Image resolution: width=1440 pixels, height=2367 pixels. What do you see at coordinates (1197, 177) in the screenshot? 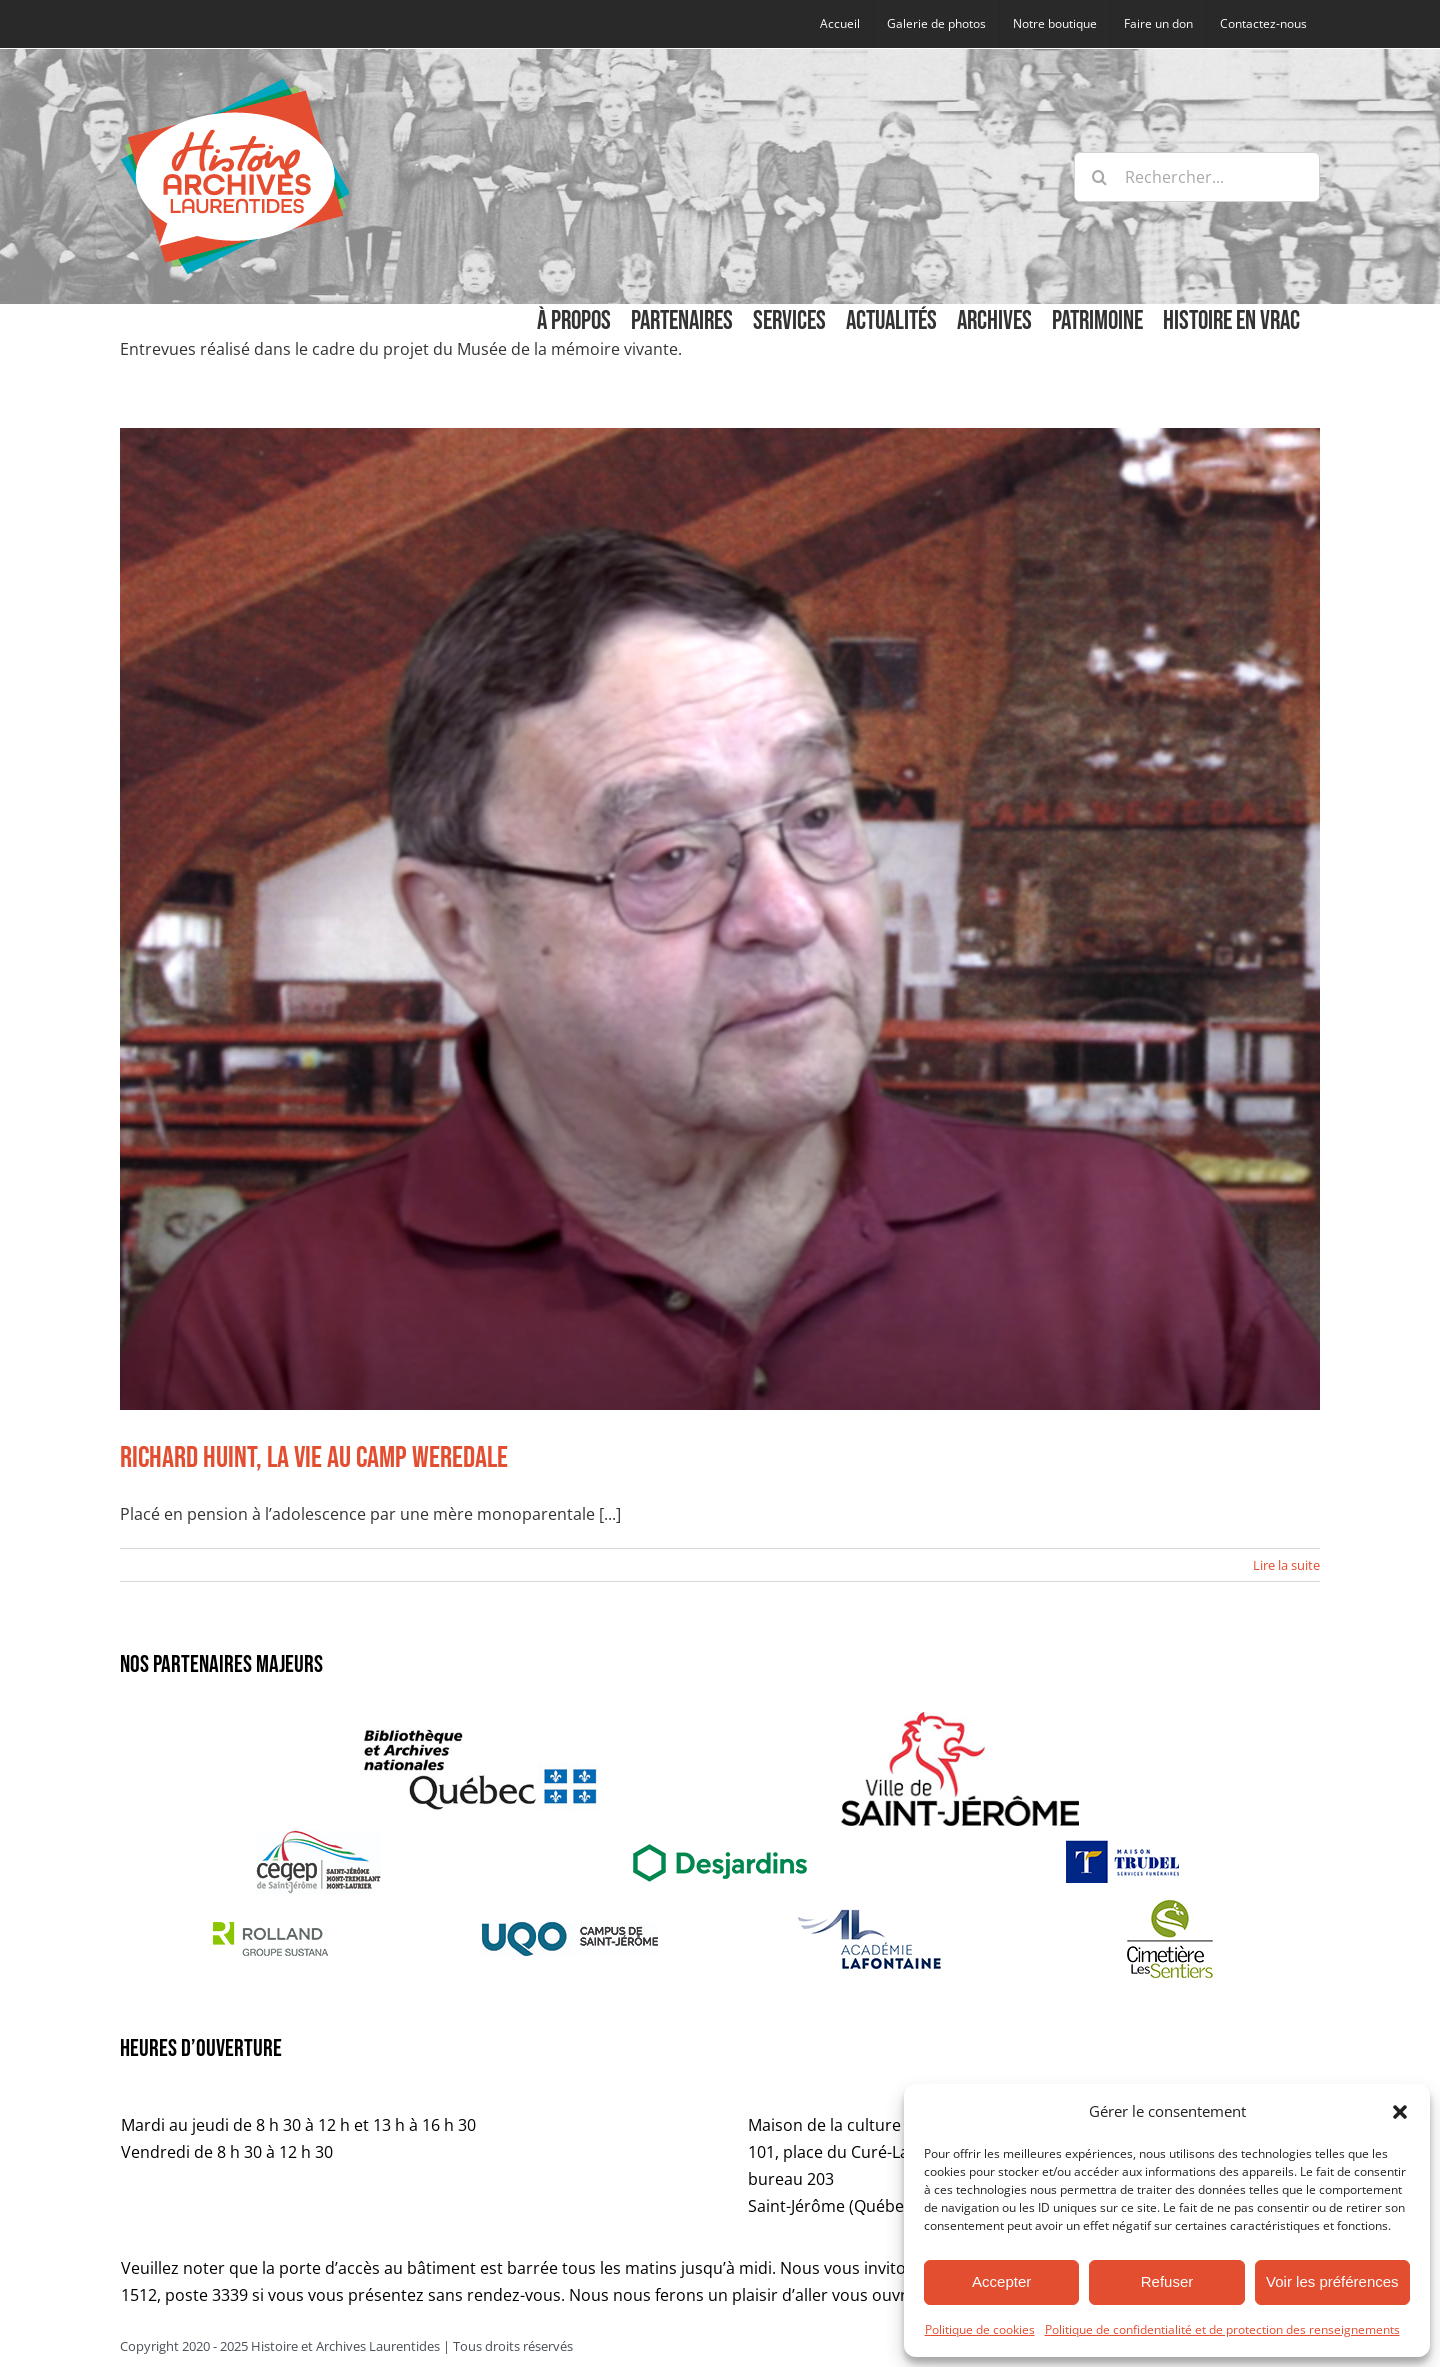
I see `[Rechercher...]` at bounding box center [1197, 177].